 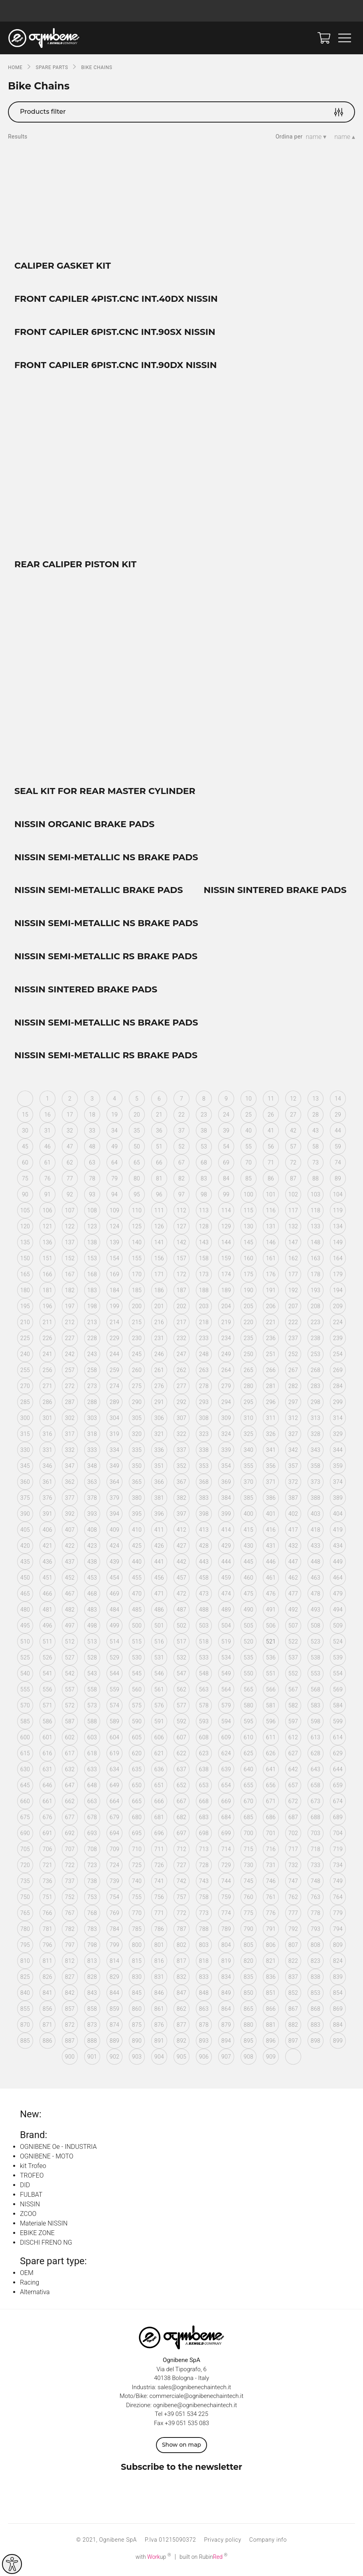 What do you see at coordinates (271, 1356) in the screenshot?
I see `251` at bounding box center [271, 1356].